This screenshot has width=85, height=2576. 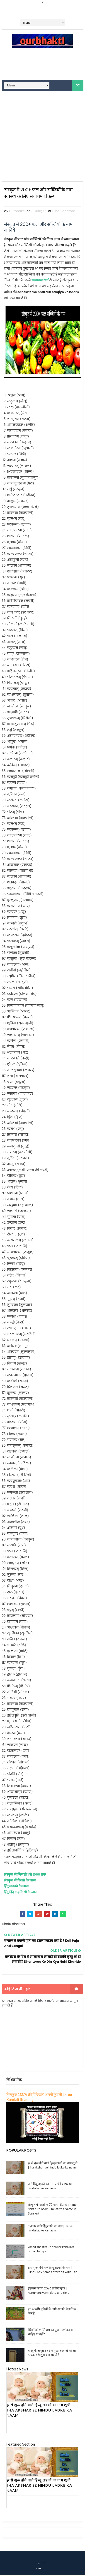 I want to click on हिंदू हिंदू लड़कियों के नाम, so click(x=21, y=1892).